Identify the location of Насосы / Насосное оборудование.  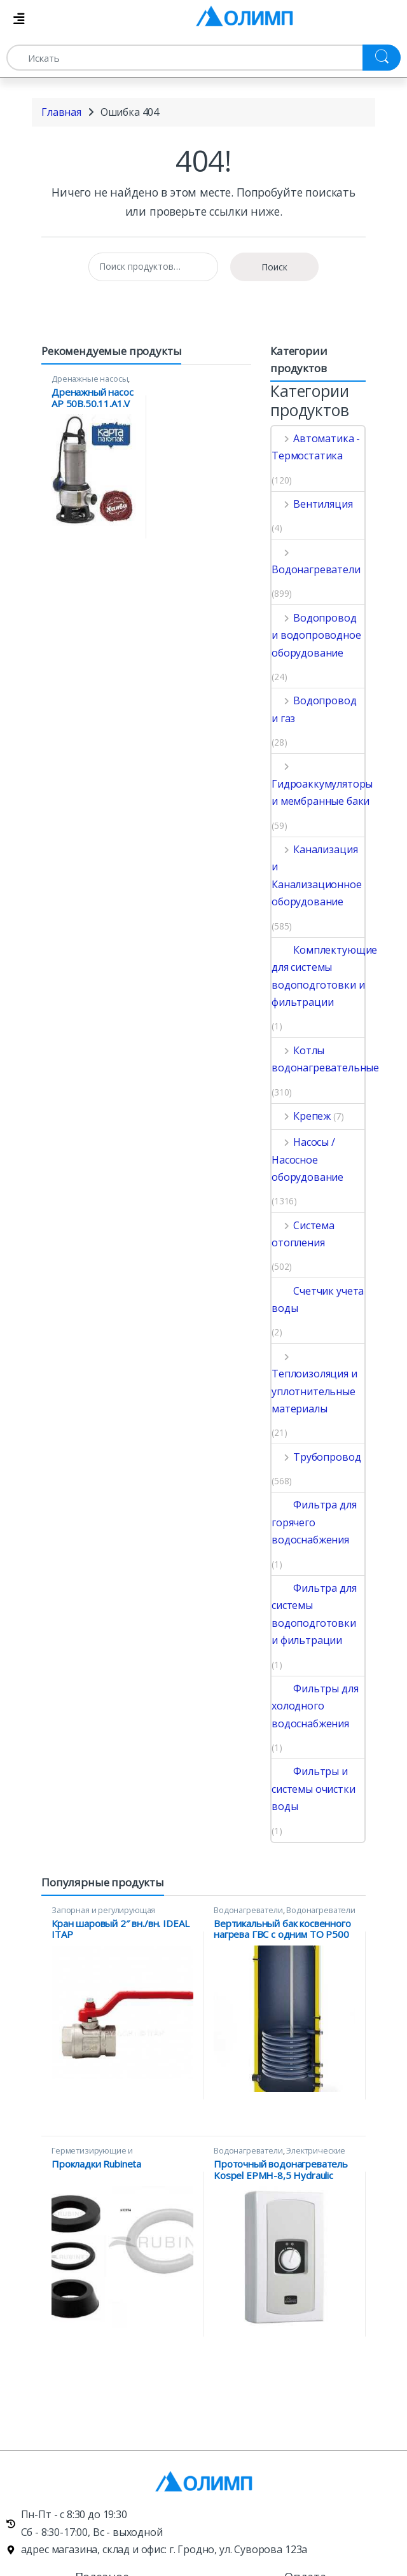
(307, 1159).